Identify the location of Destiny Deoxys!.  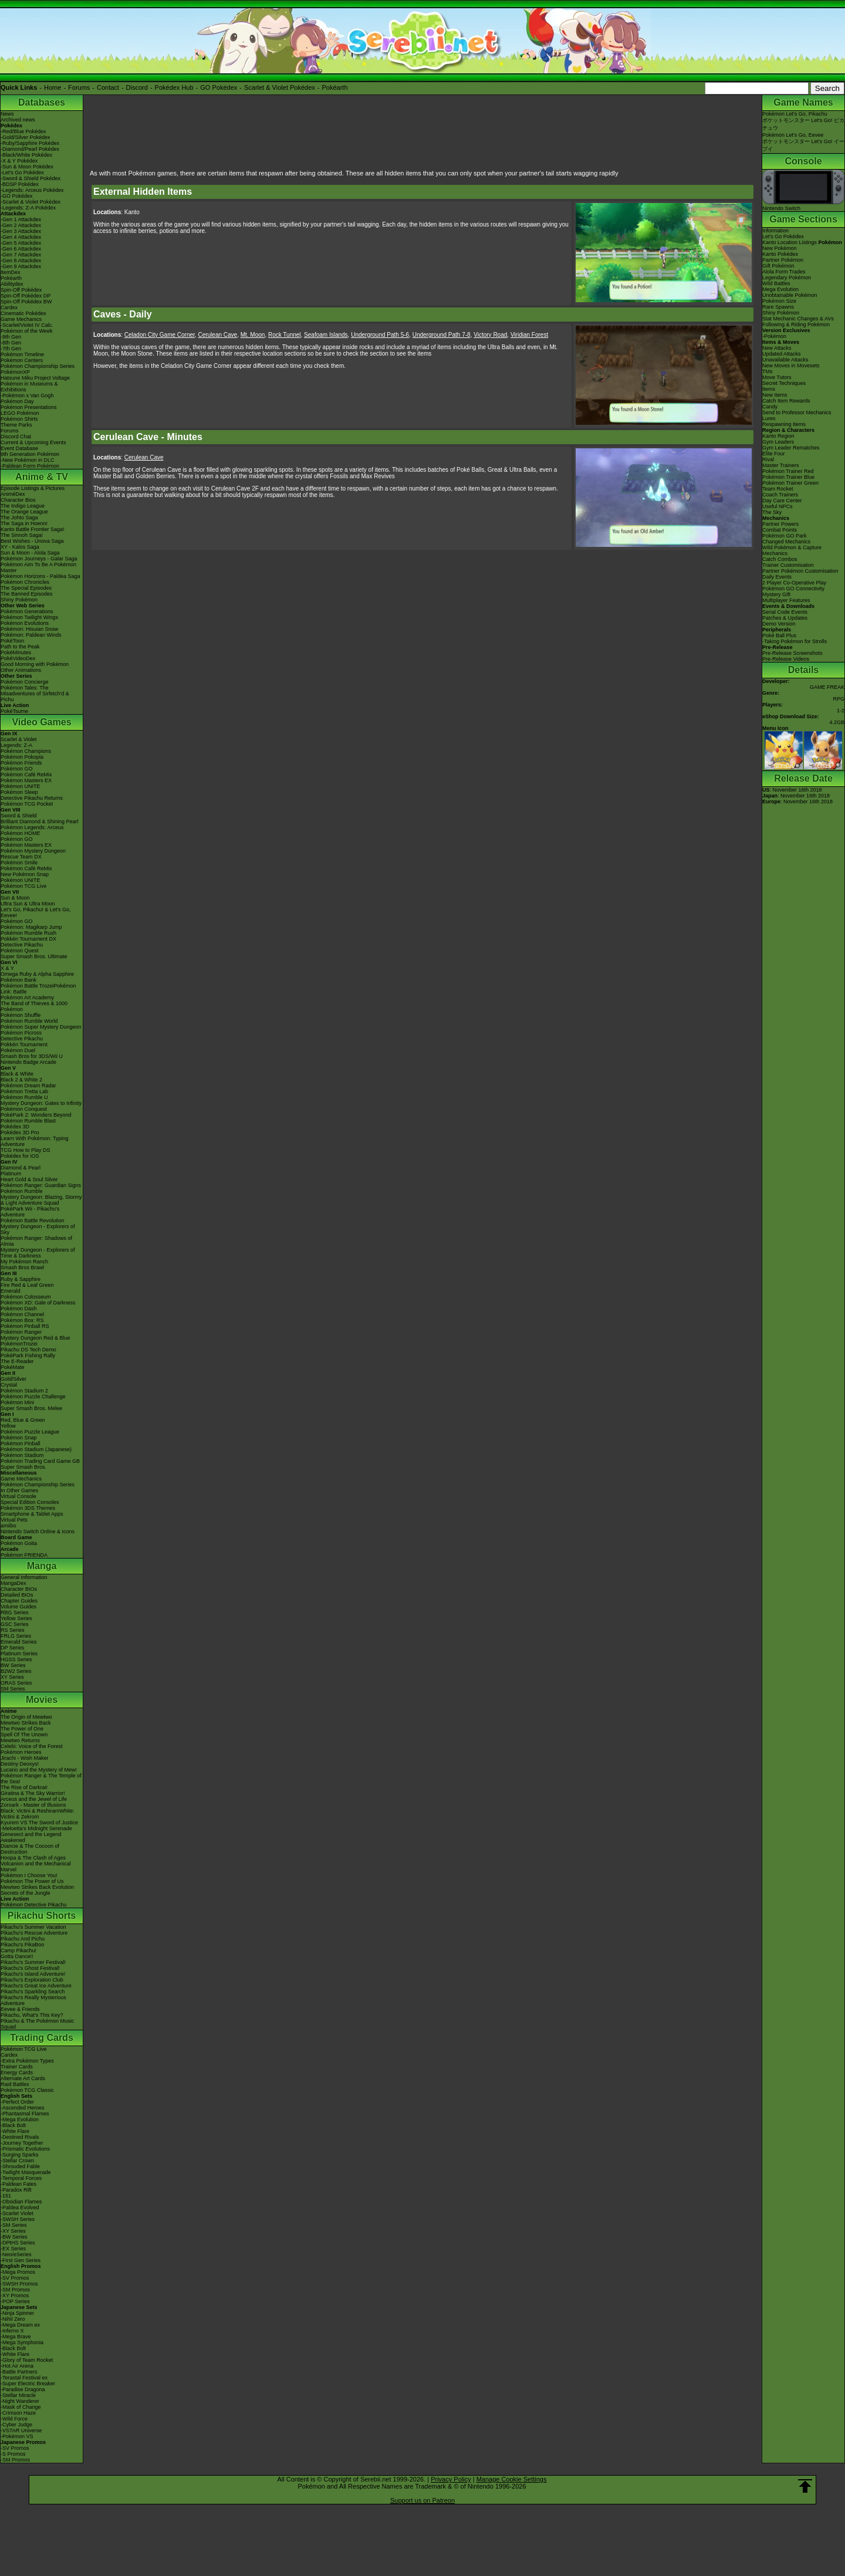
(20, 1764).